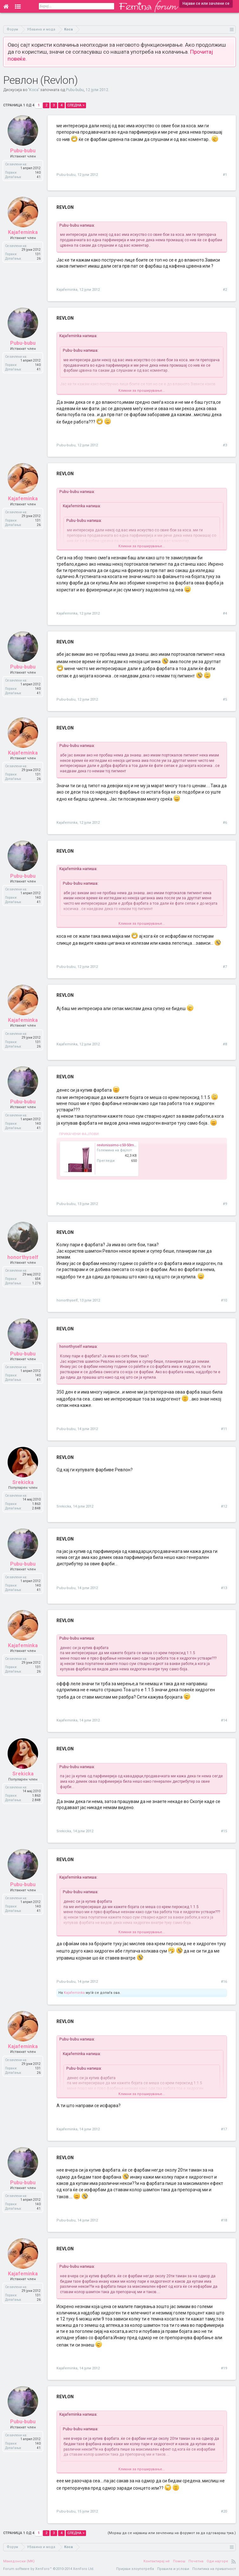 The image size is (239, 2576). Describe the element at coordinates (196, 2561) in the screenshot. I see `Почетна` at that location.